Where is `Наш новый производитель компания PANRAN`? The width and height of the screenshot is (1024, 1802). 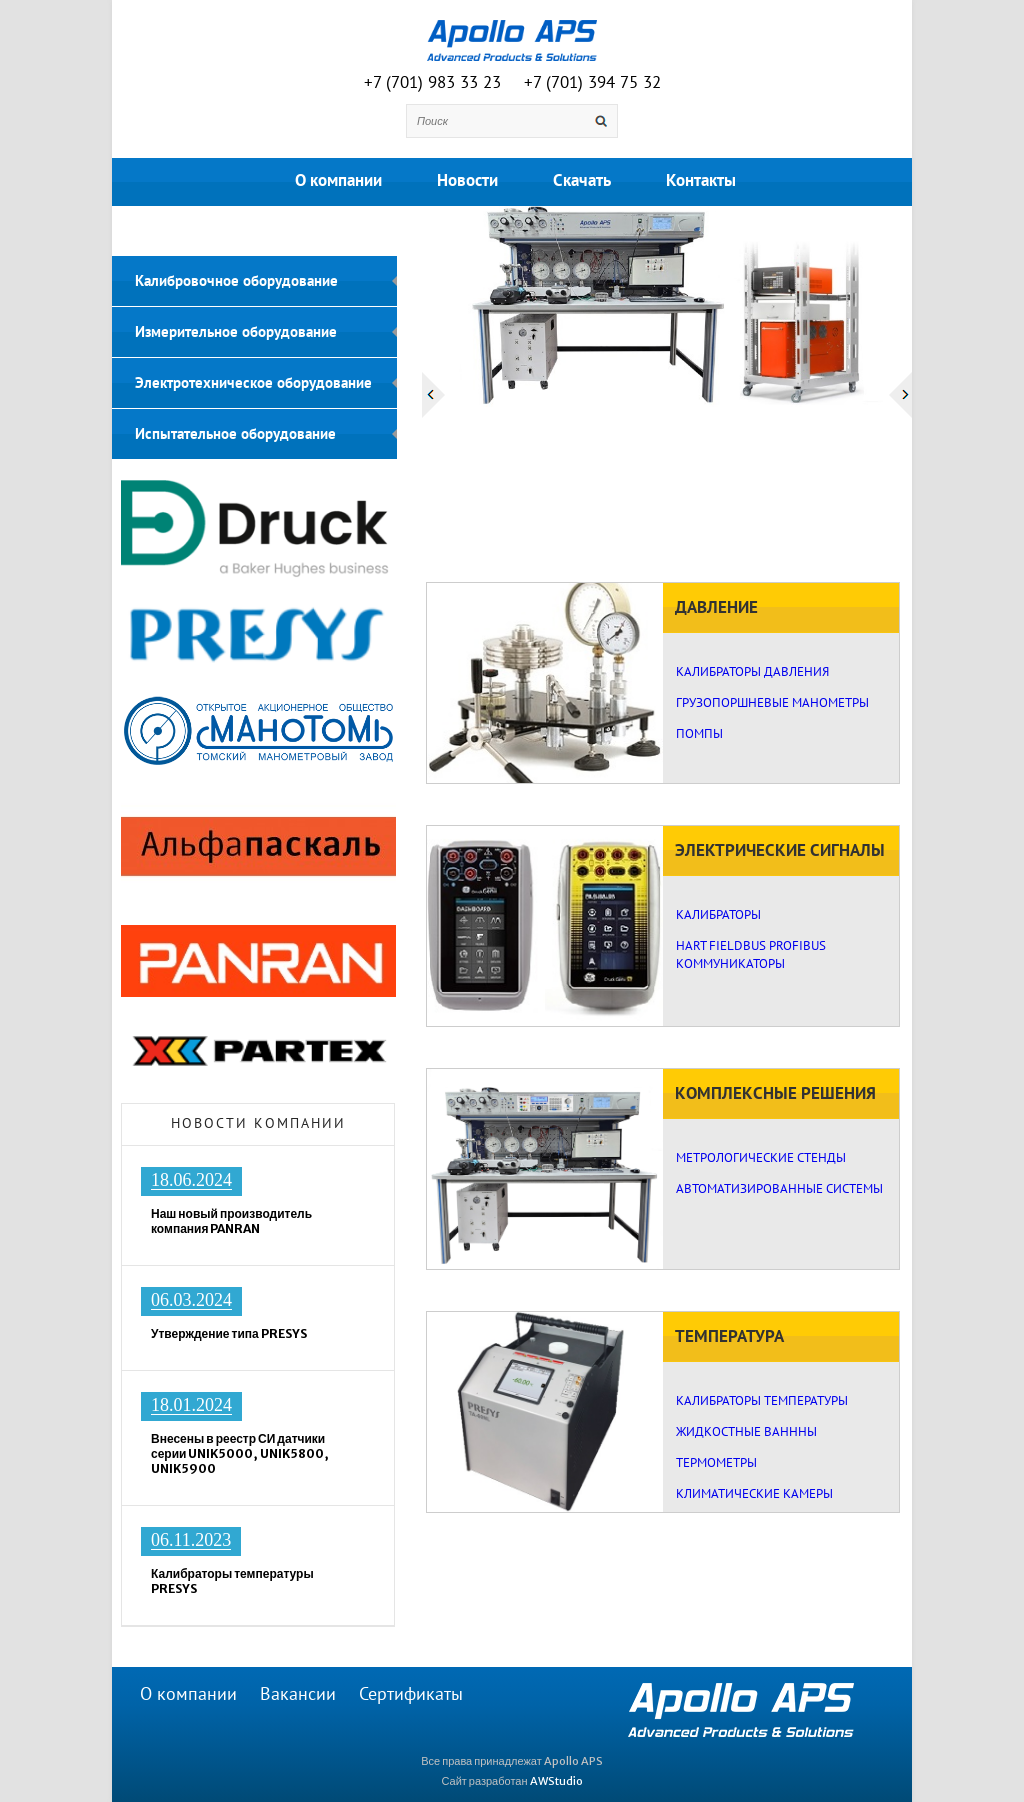
Наш новый производитель компания PANRAN is located at coordinates (231, 1221).